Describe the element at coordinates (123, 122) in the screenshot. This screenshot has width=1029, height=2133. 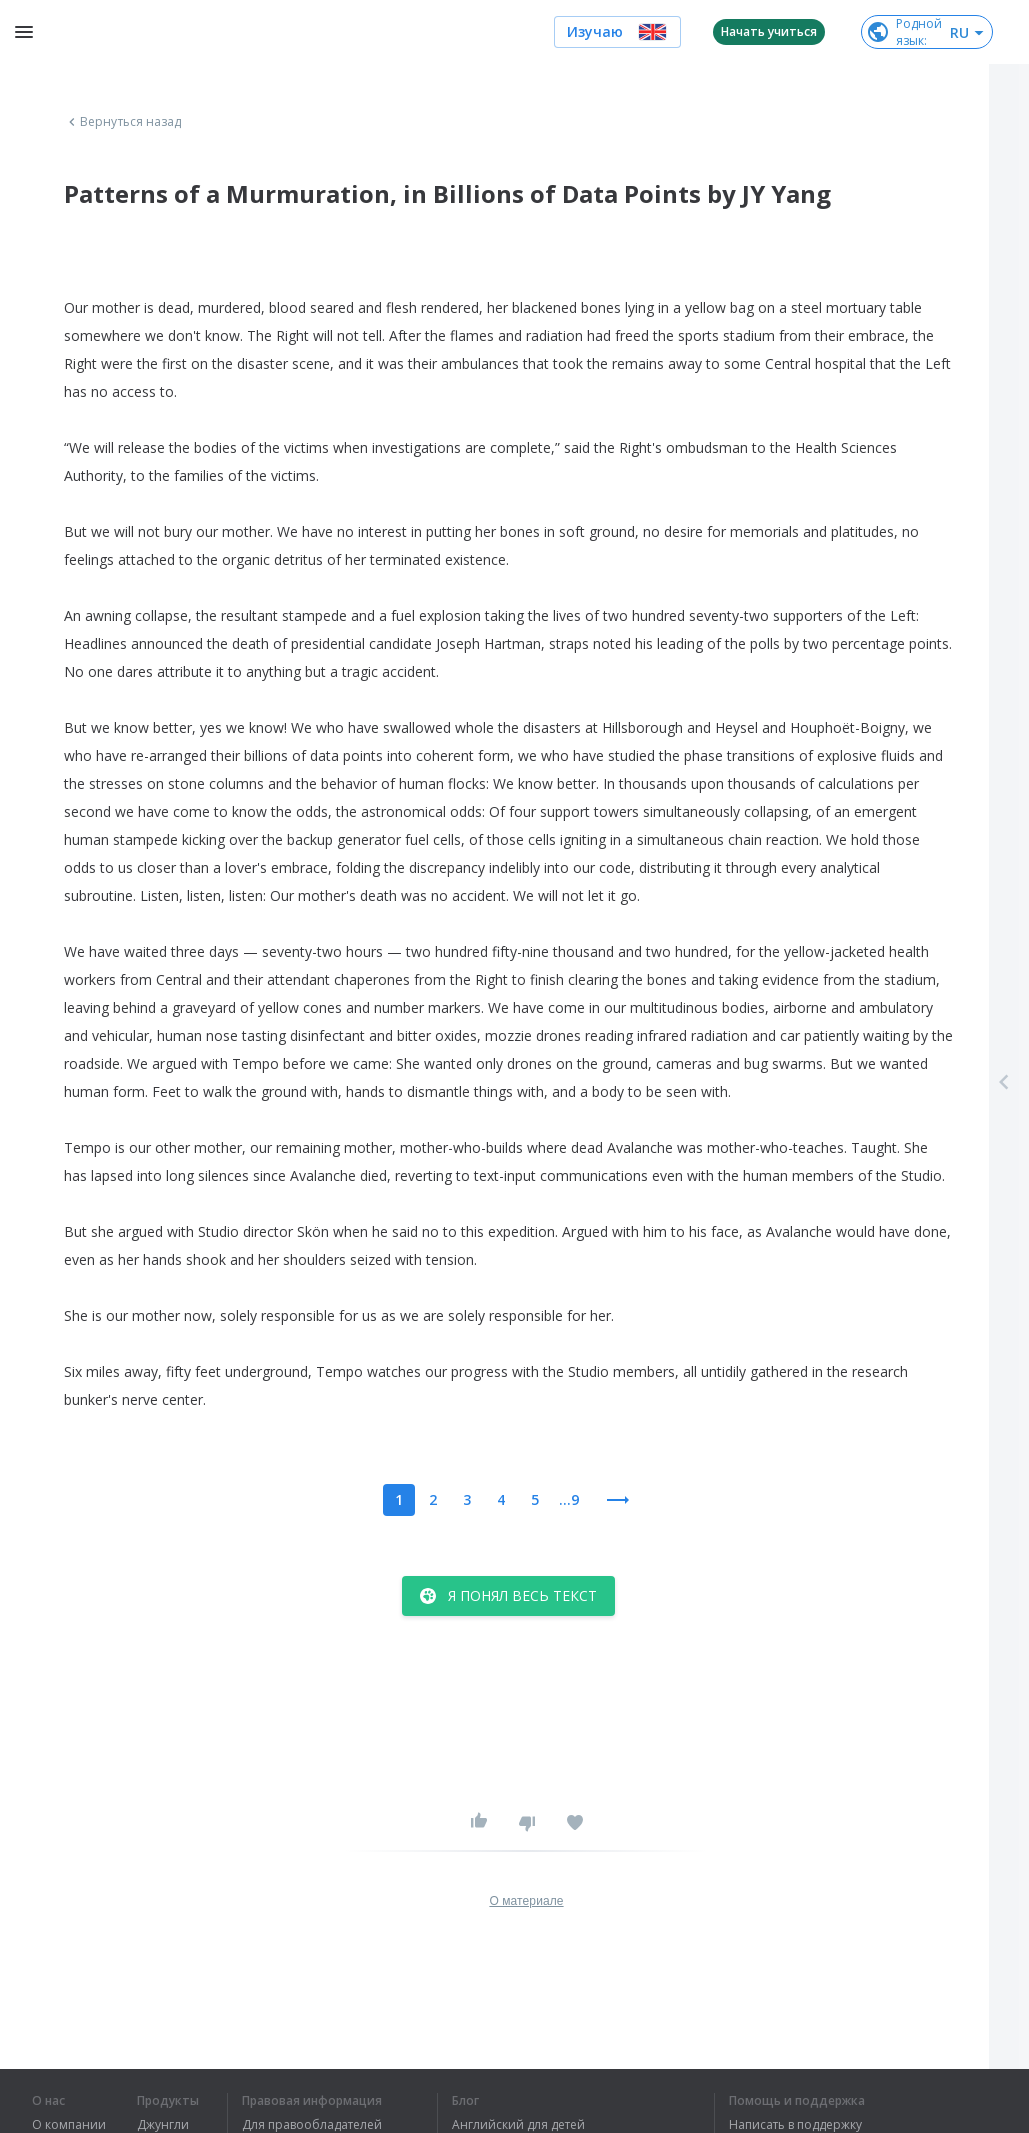
I see `Вернуться назад` at that location.